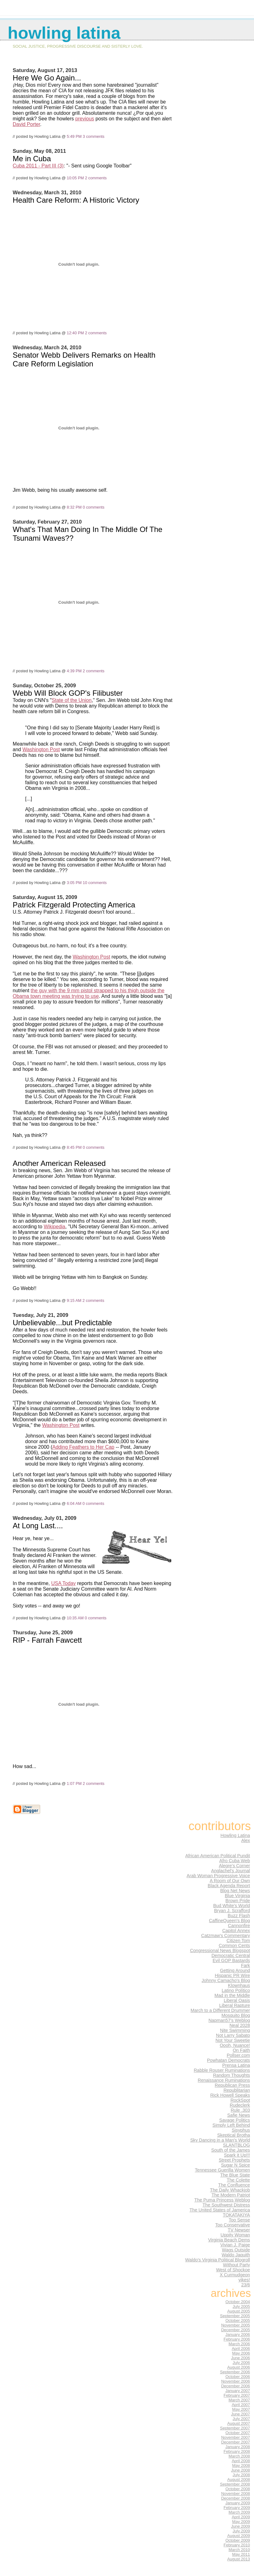 This screenshot has height=2576, width=254. Describe the element at coordinates (231, 2075) in the screenshot. I see `Random Thoughts` at that location.